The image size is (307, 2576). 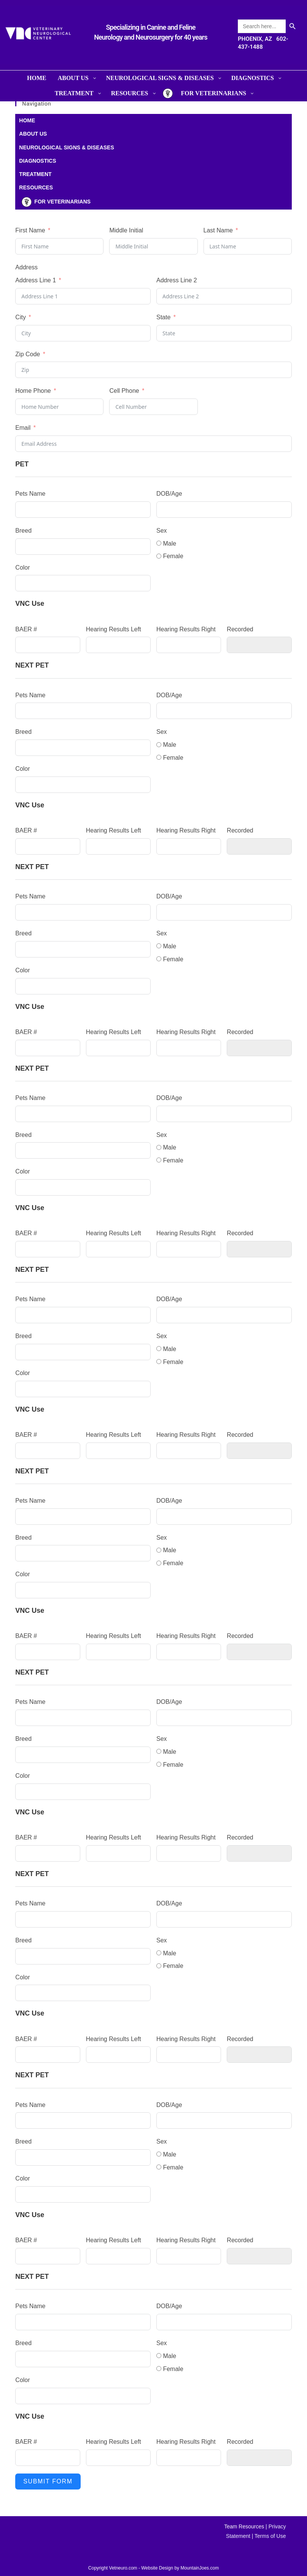 What do you see at coordinates (169, 493) in the screenshot?
I see `DOB/Age` at bounding box center [169, 493].